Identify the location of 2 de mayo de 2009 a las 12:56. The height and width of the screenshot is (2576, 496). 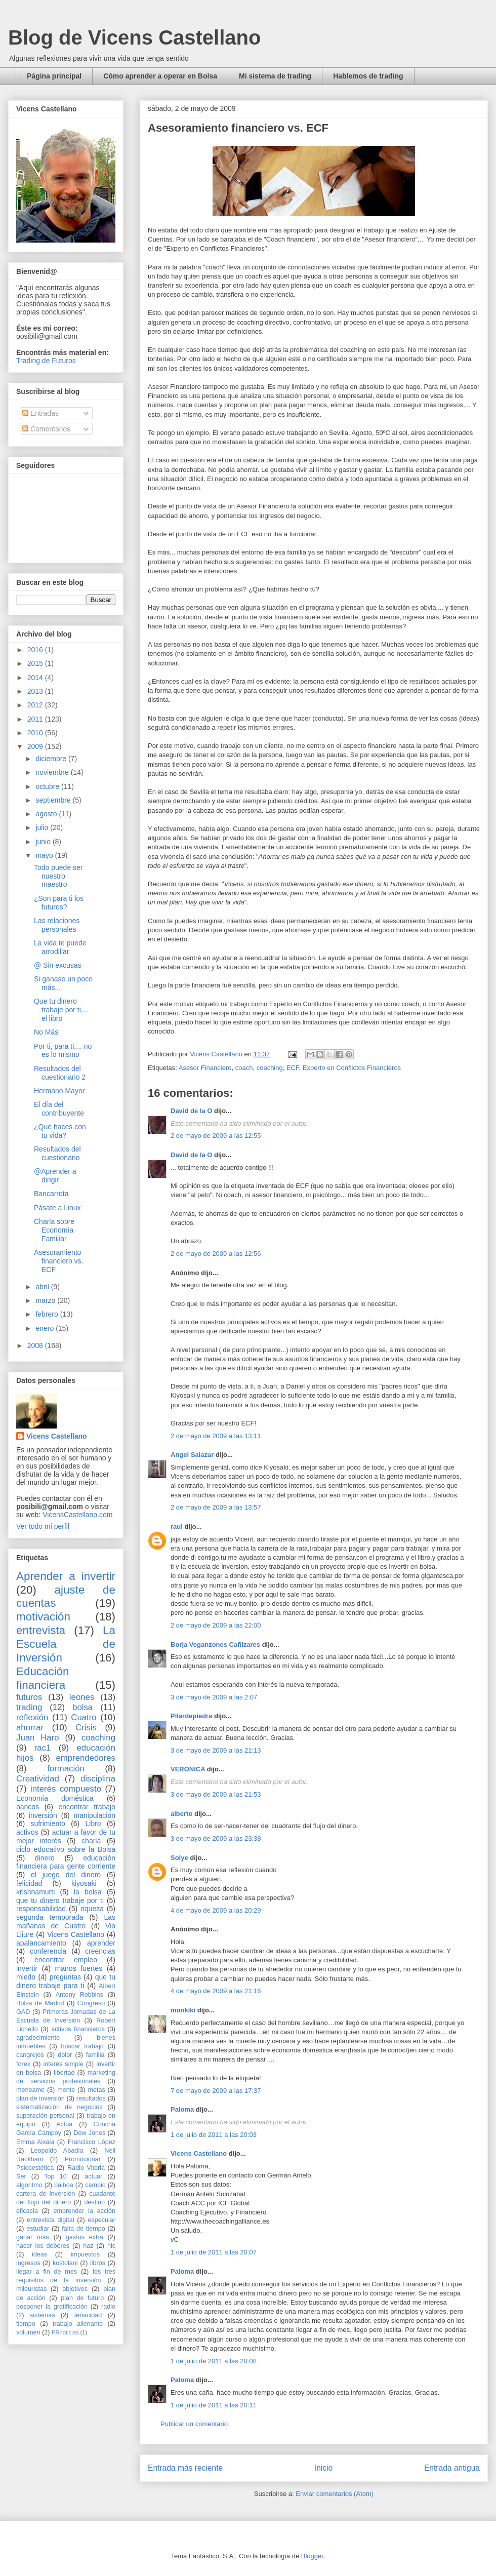
(216, 1253).